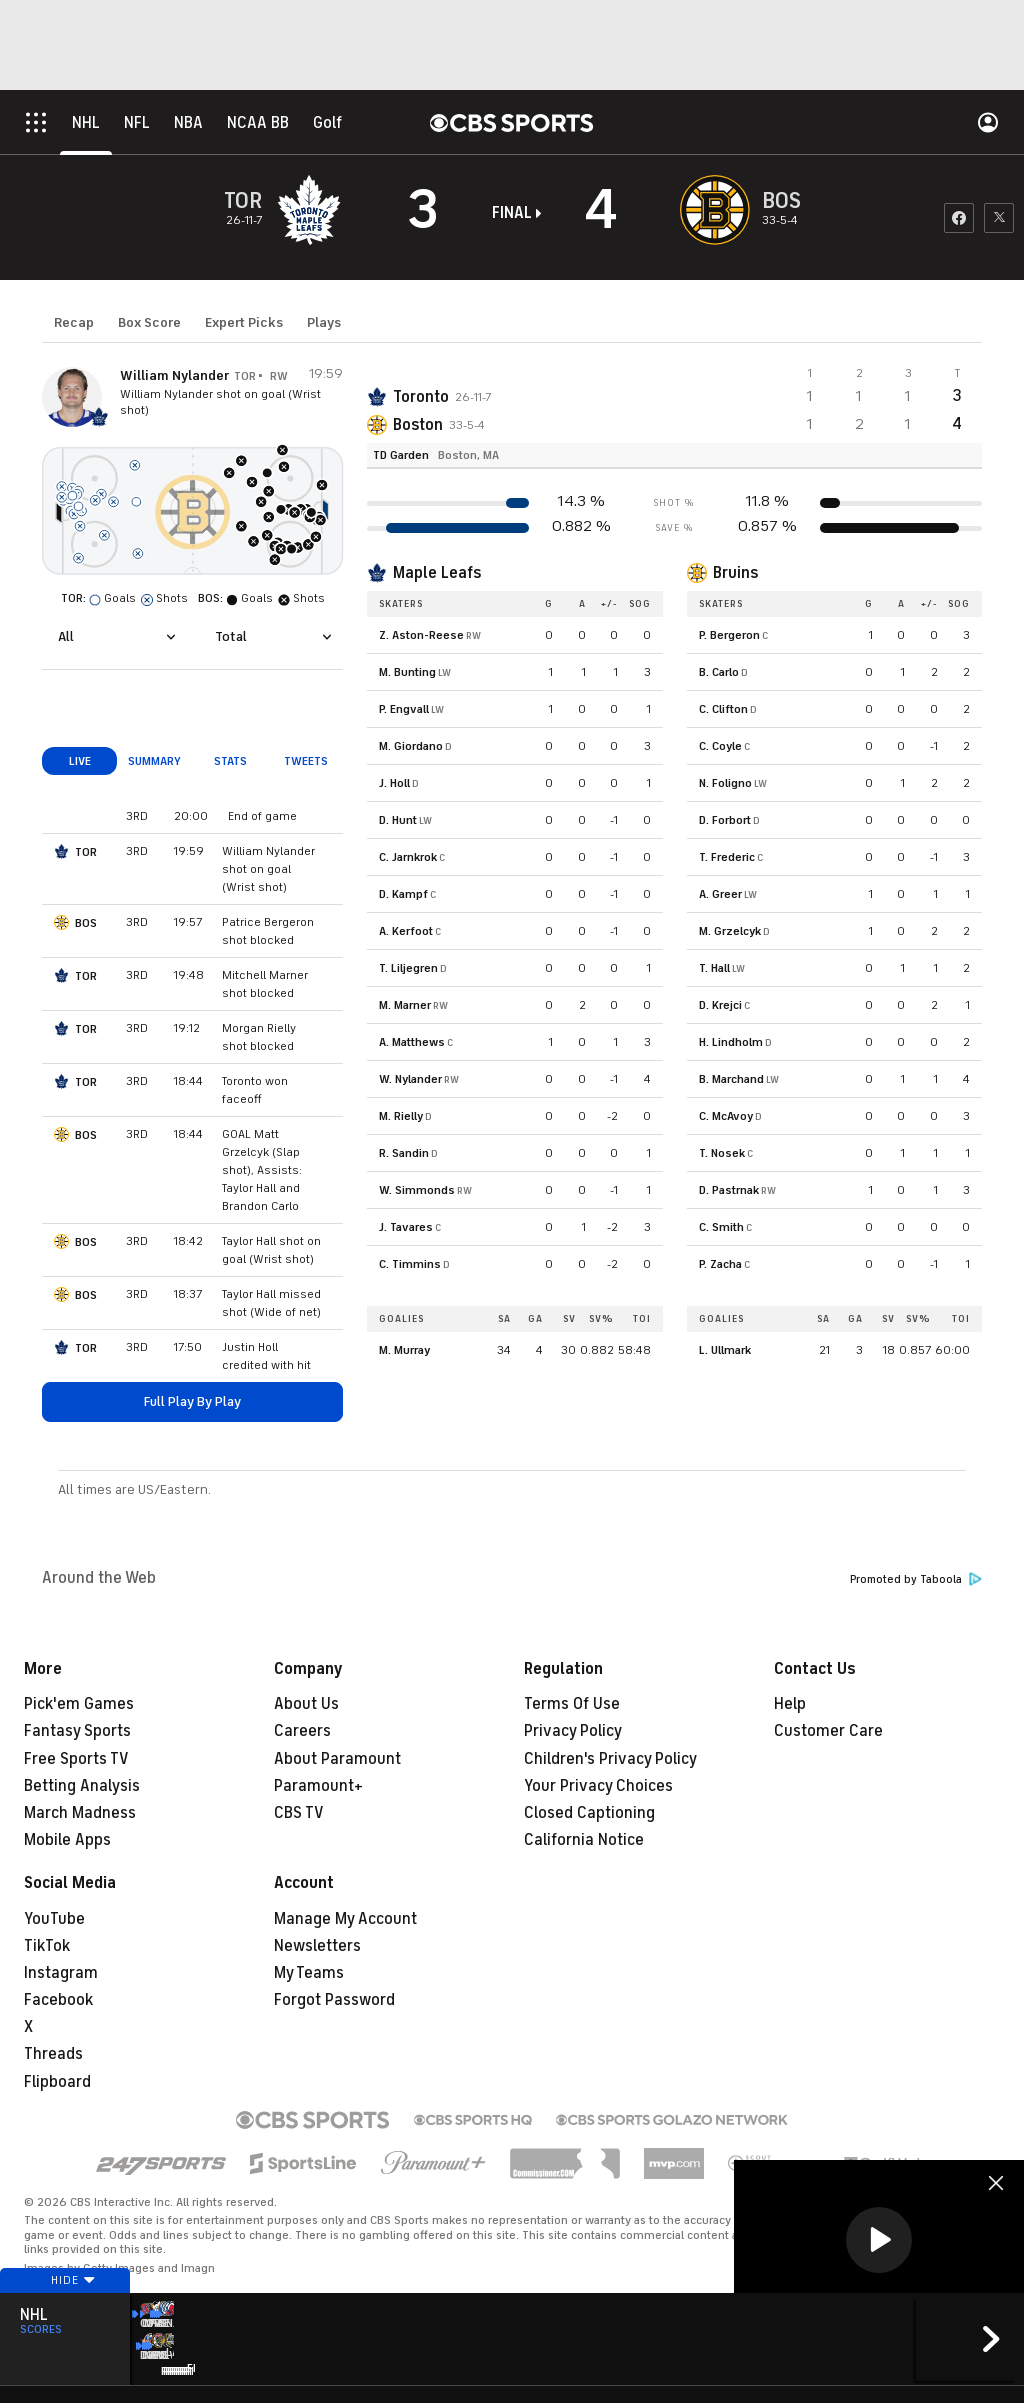  Describe the element at coordinates (299, 1813) in the screenshot. I see `CBS TV` at that location.